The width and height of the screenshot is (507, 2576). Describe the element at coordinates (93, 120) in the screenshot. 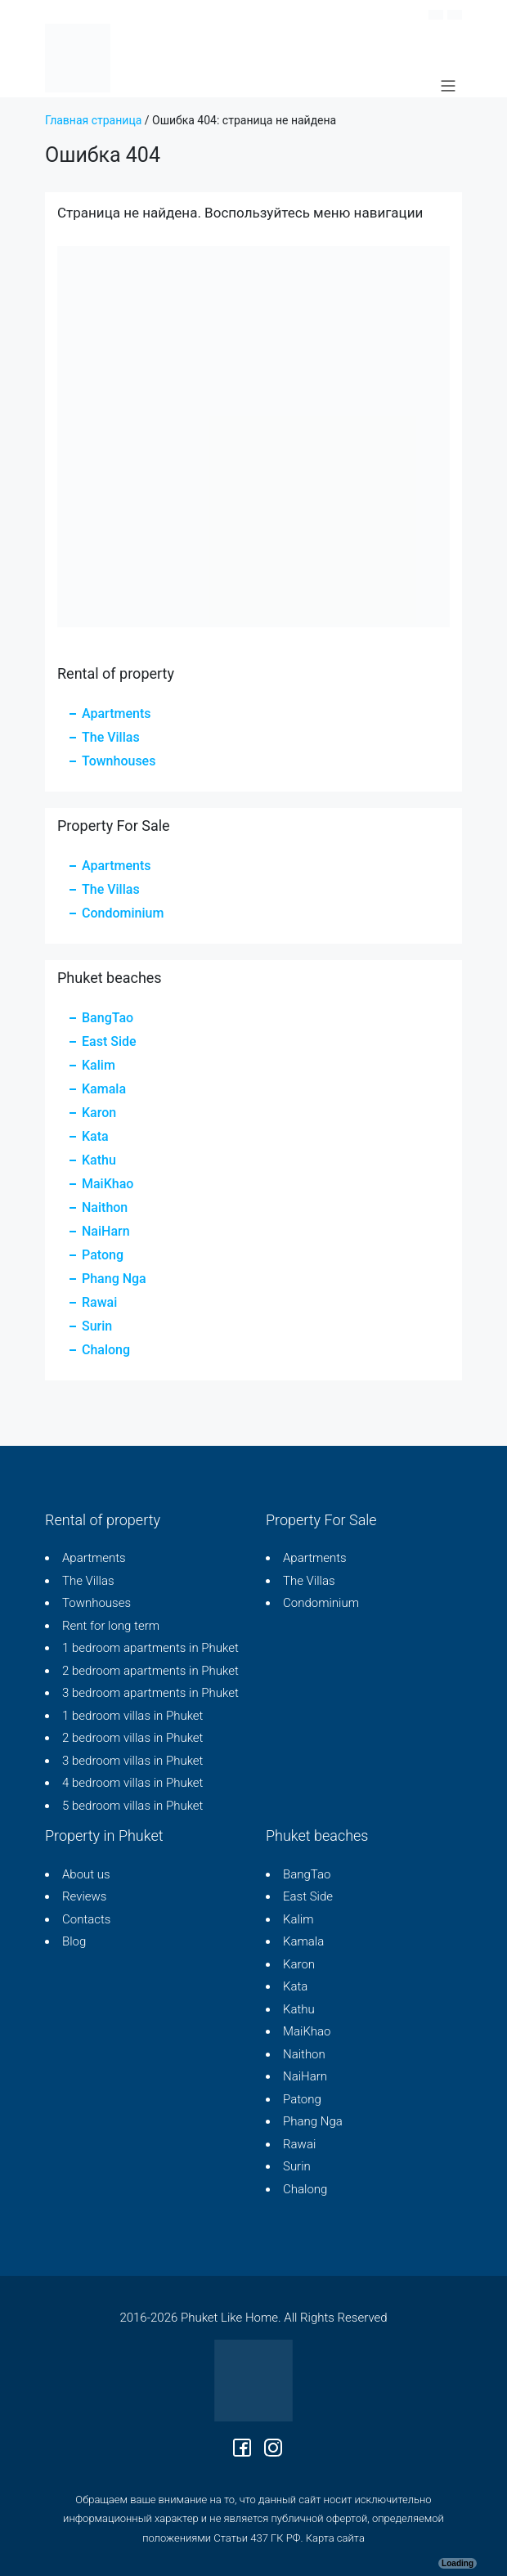

I see `Главная страница` at that location.